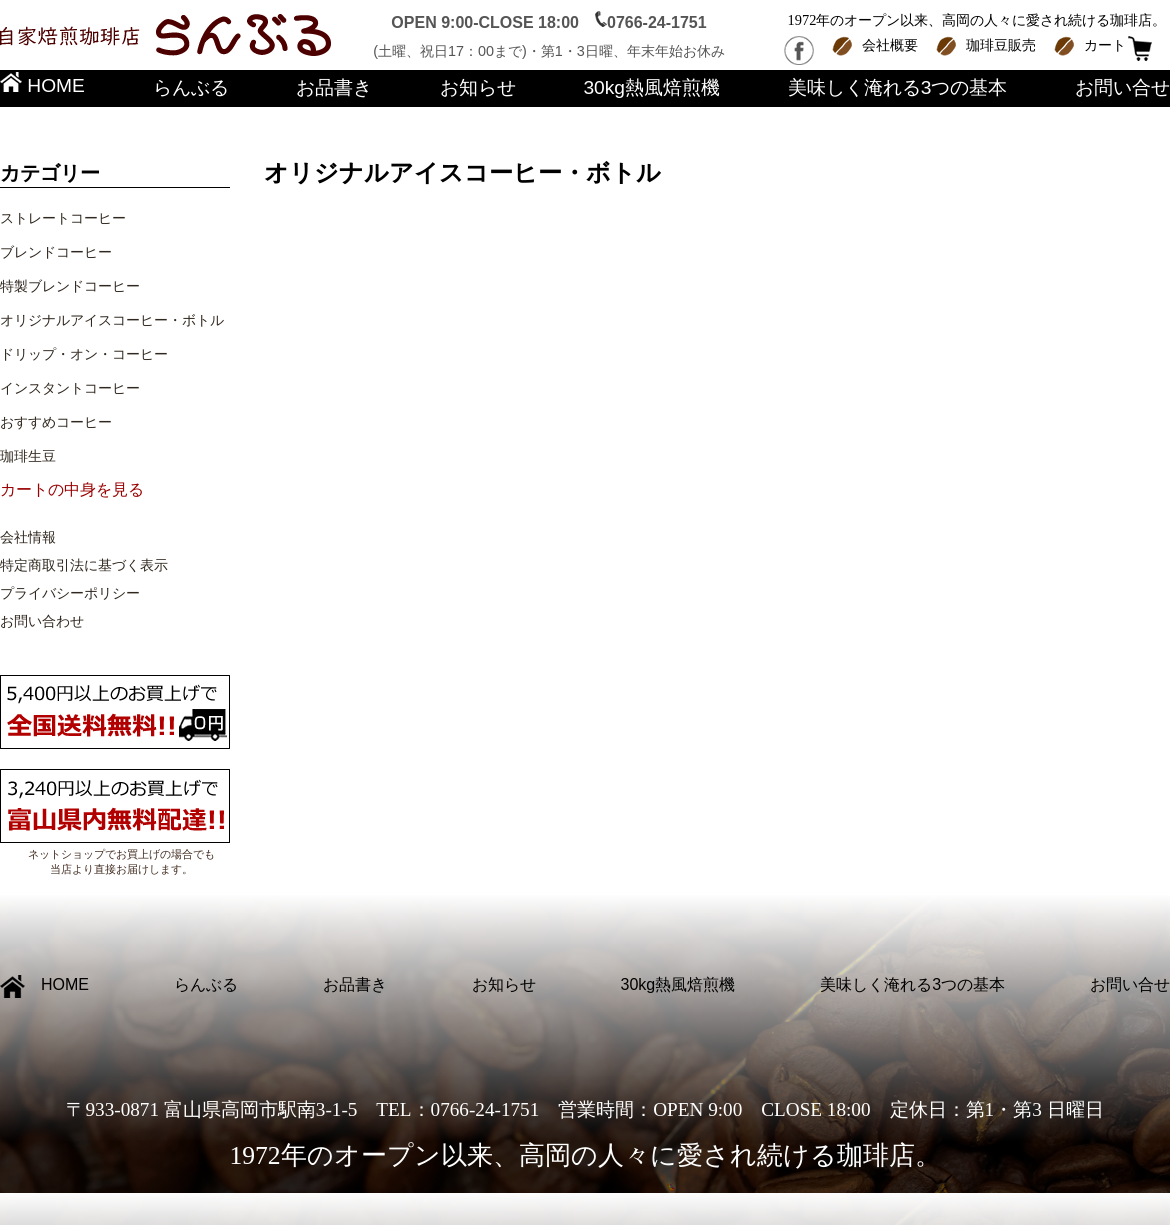 This screenshot has height=1231, width=1170. What do you see at coordinates (28, 537) in the screenshot?
I see `会社情報` at bounding box center [28, 537].